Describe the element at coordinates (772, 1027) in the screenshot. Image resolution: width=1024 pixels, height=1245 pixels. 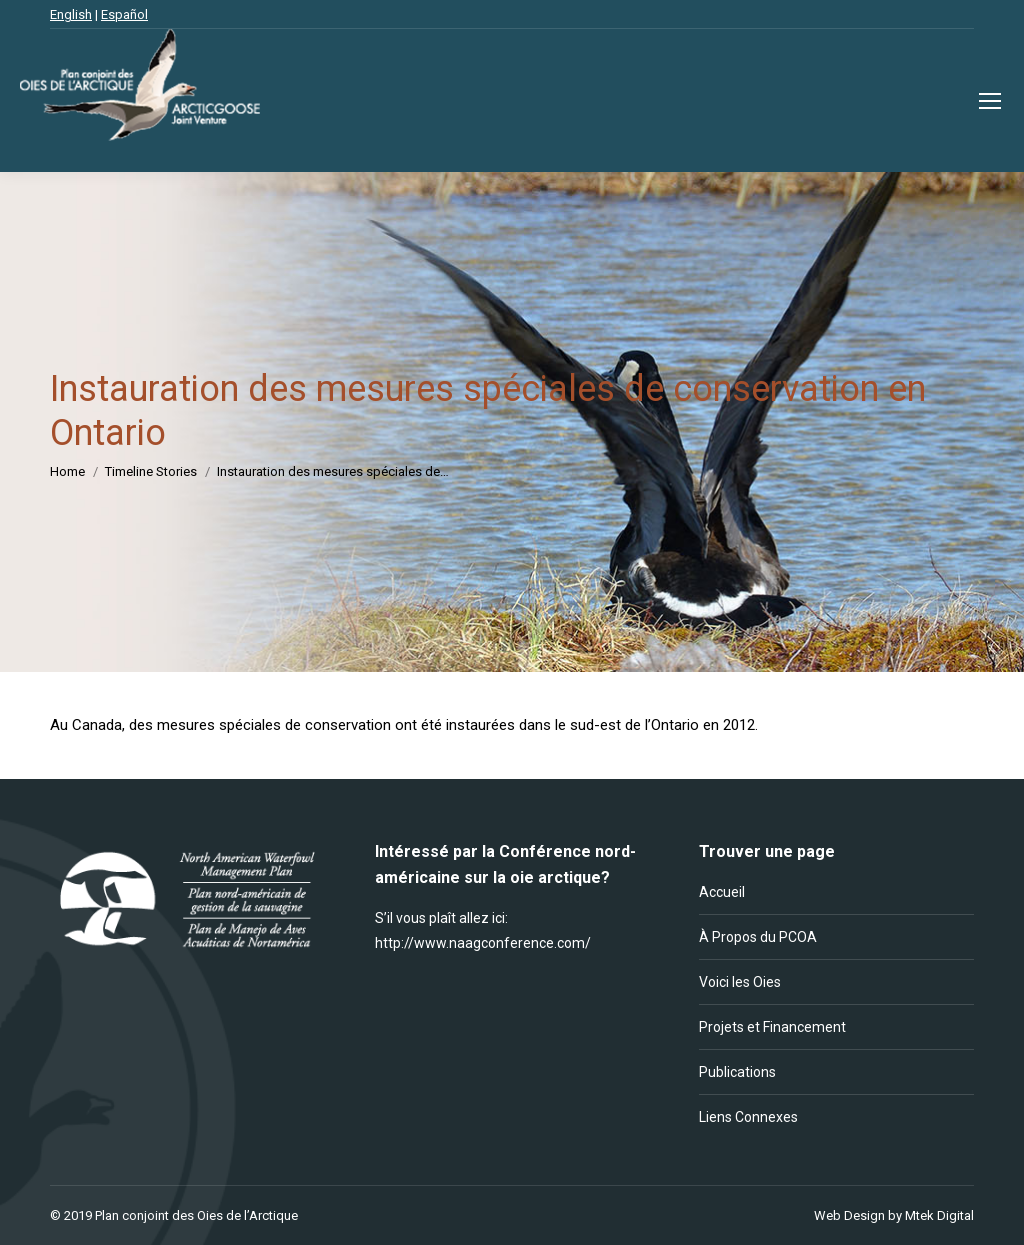
I see `Projets et Financement` at that location.